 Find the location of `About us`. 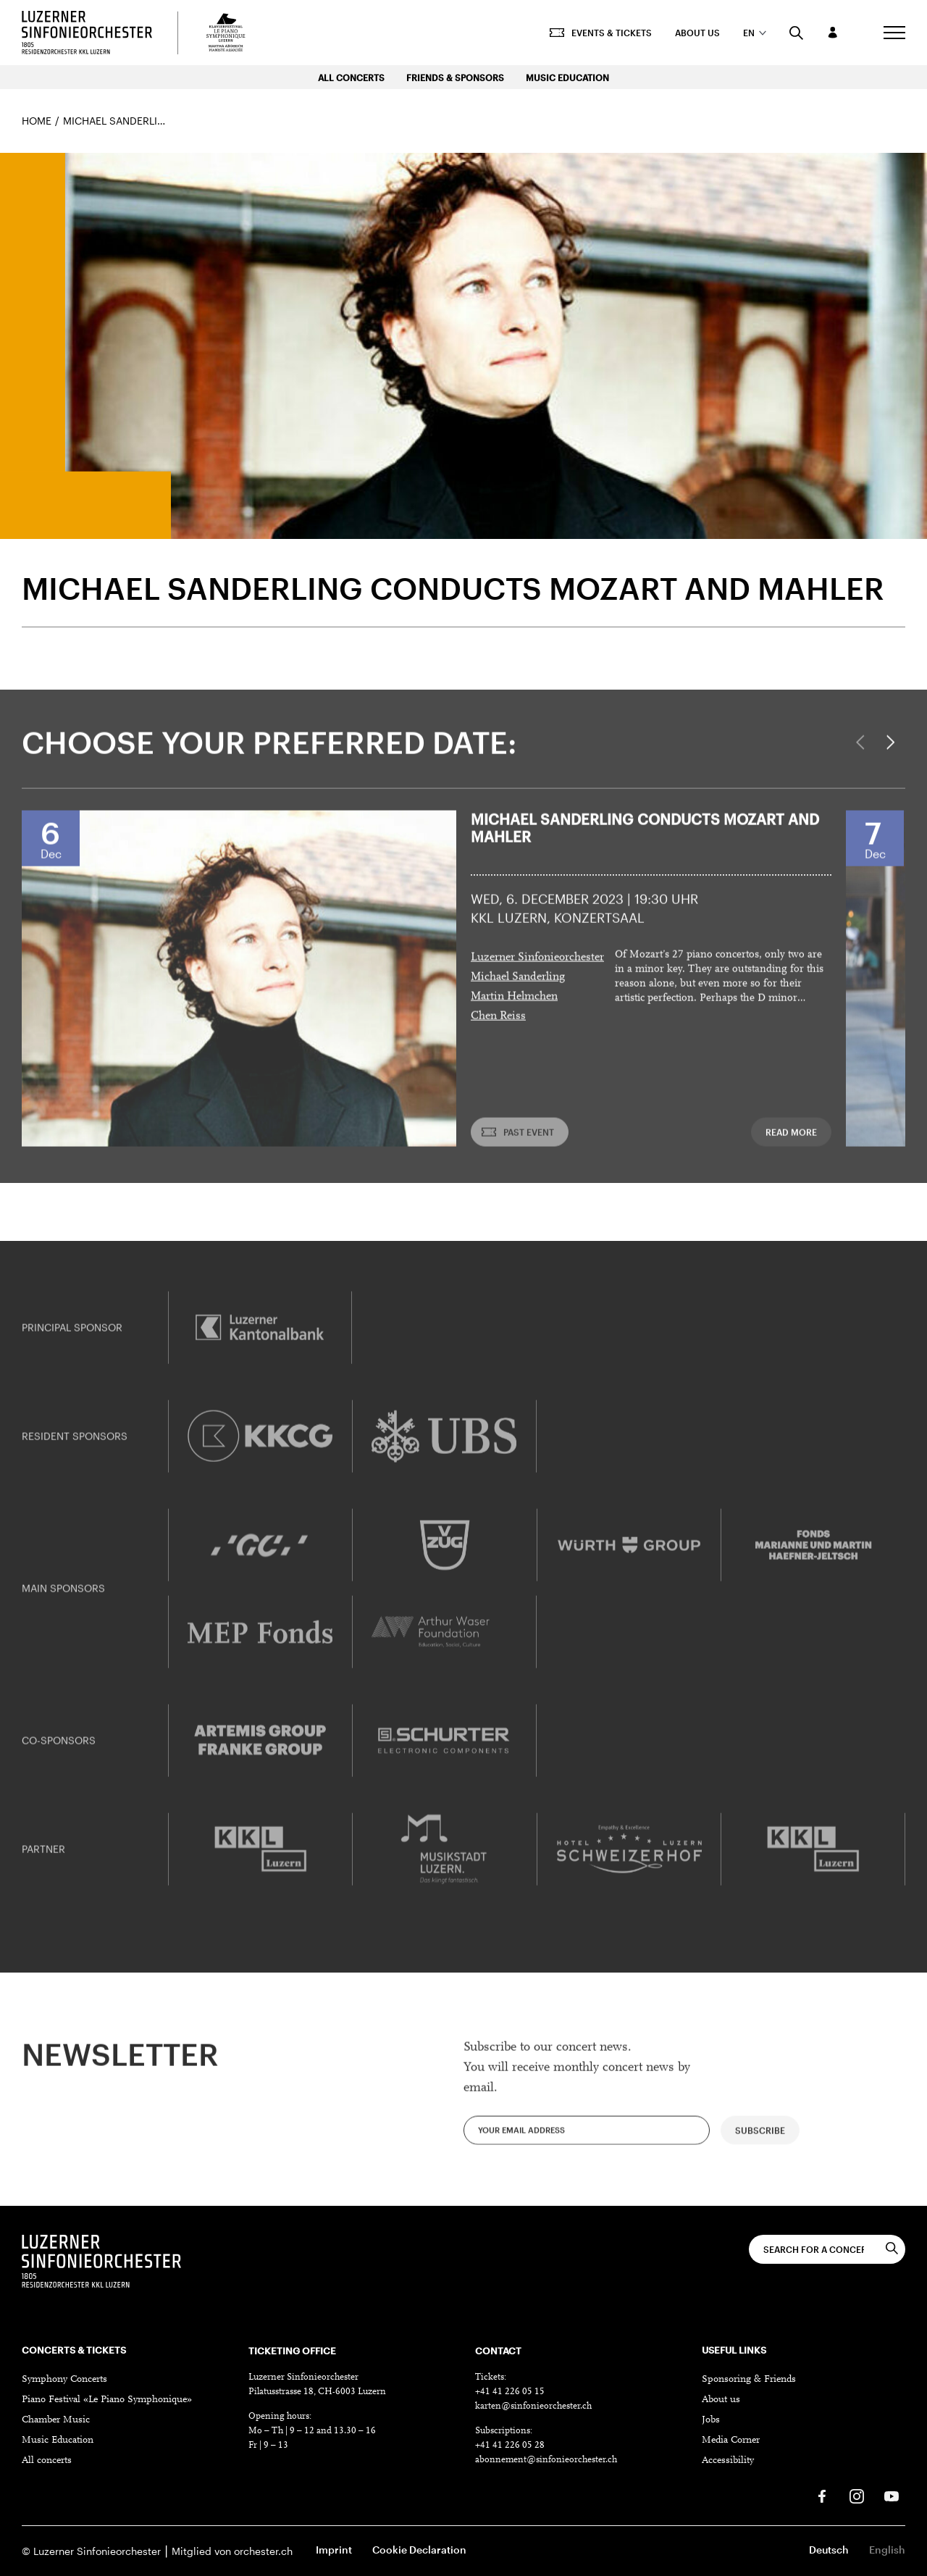

About us is located at coordinates (697, 33).